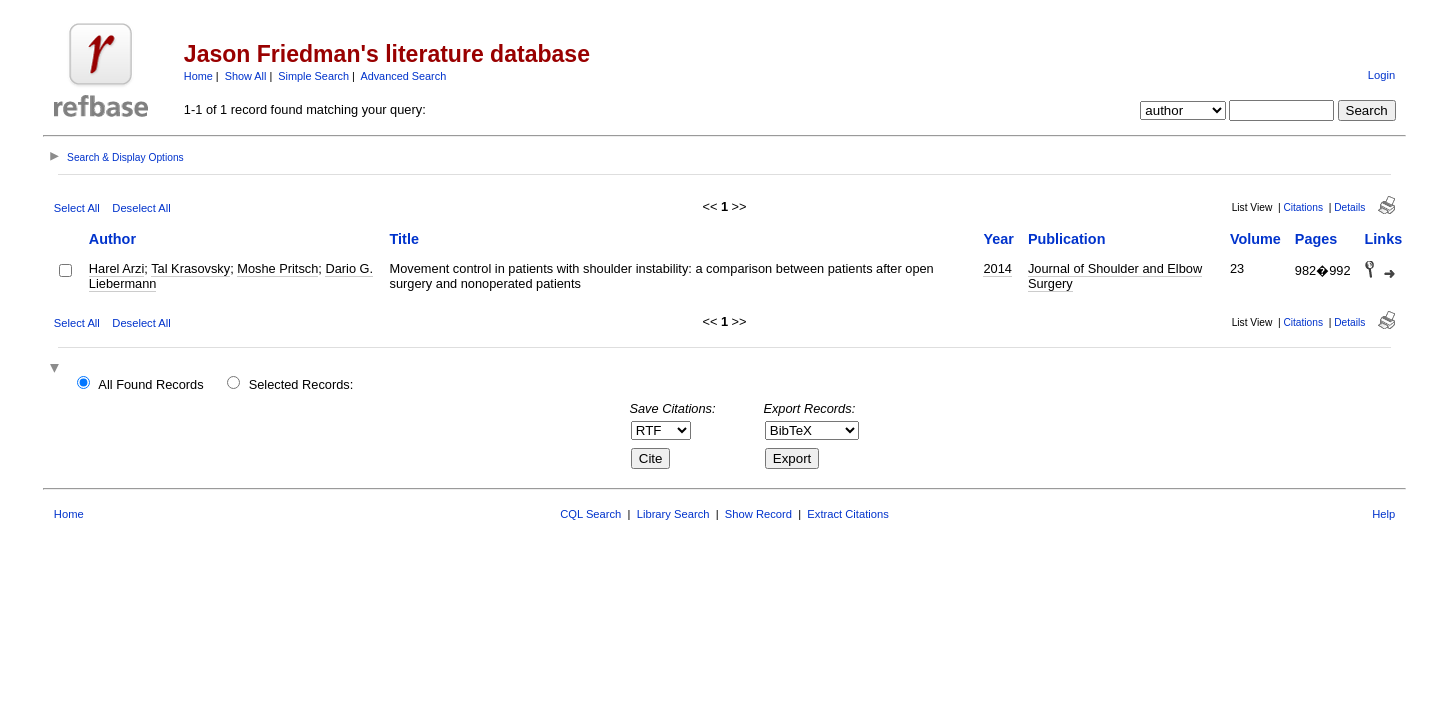 This screenshot has width=1449, height=720. What do you see at coordinates (1255, 239) in the screenshot?
I see `Volume` at bounding box center [1255, 239].